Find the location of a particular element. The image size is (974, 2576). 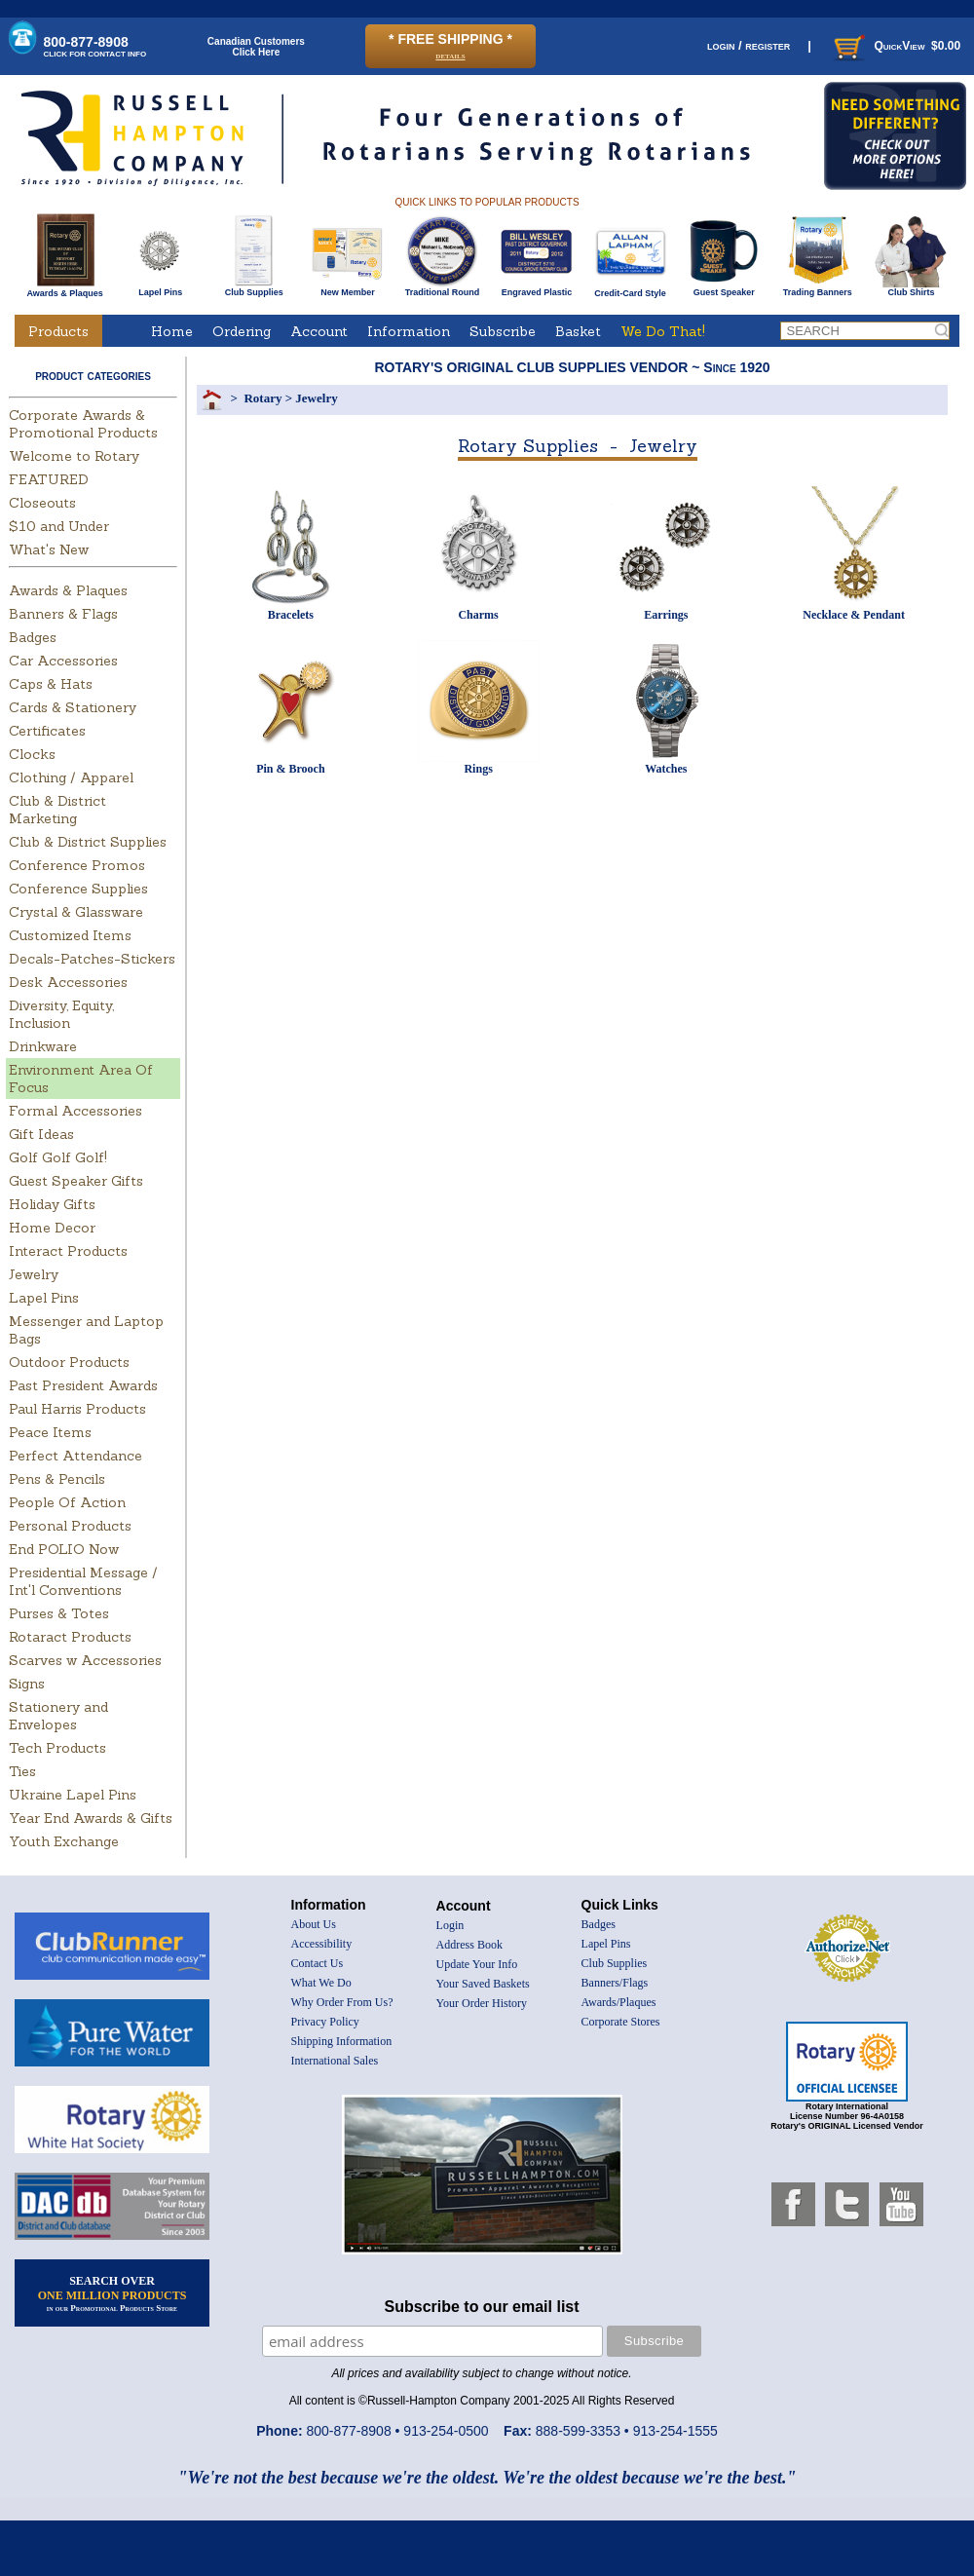

Clothing / Apparel is located at coordinates (71, 777).